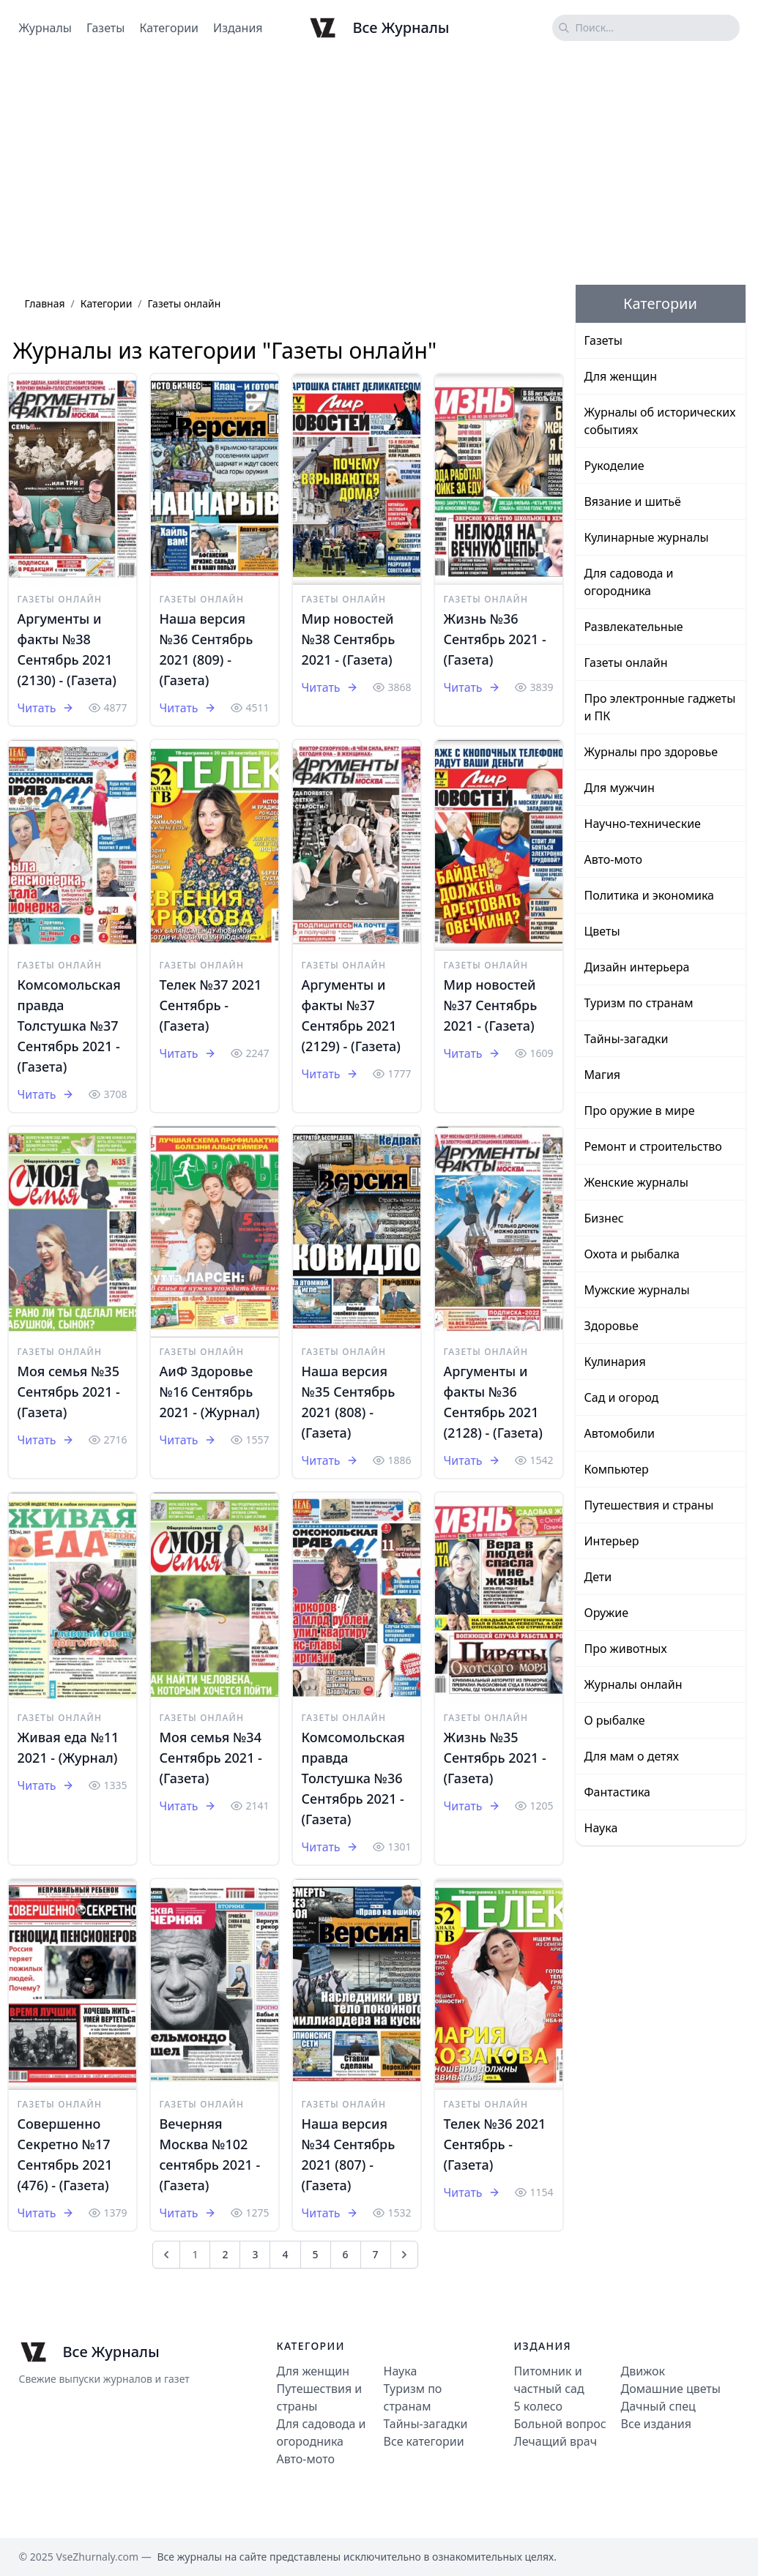 Image resolution: width=758 pixels, height=2576 pixels. What do you see at coordinates (491, 1005) in the screenshot?
I see `Мир новостей №37 Сентябрь 2021 - (Газета)` at bounding box center [491, 1005].